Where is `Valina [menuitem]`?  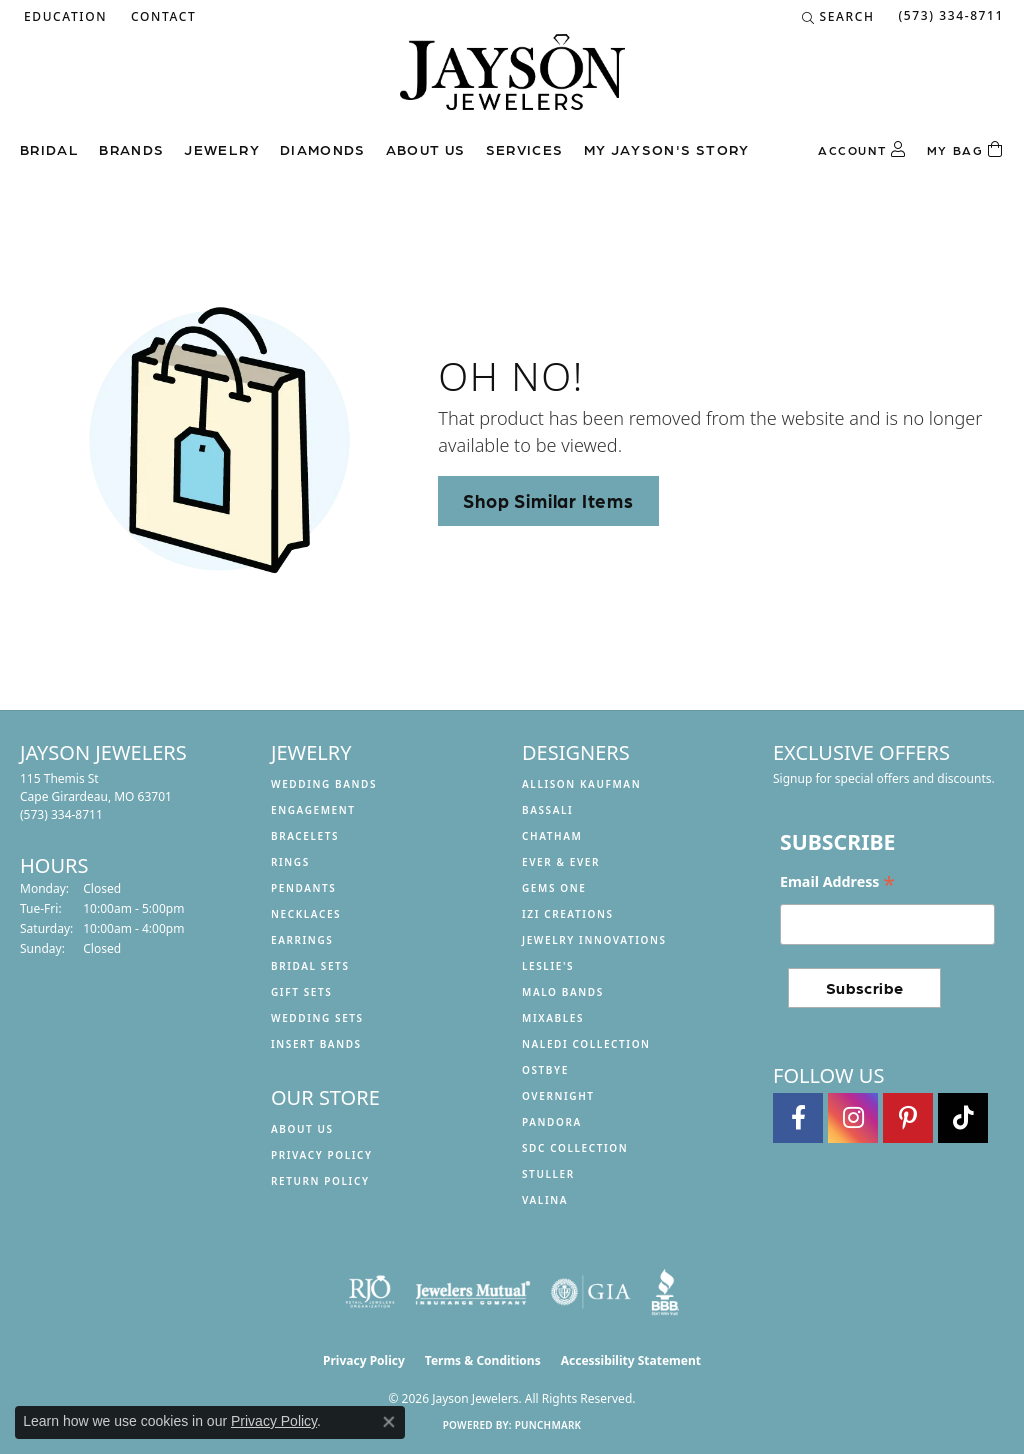
Valina [menuitem] is located at coordinates (545, 1200).